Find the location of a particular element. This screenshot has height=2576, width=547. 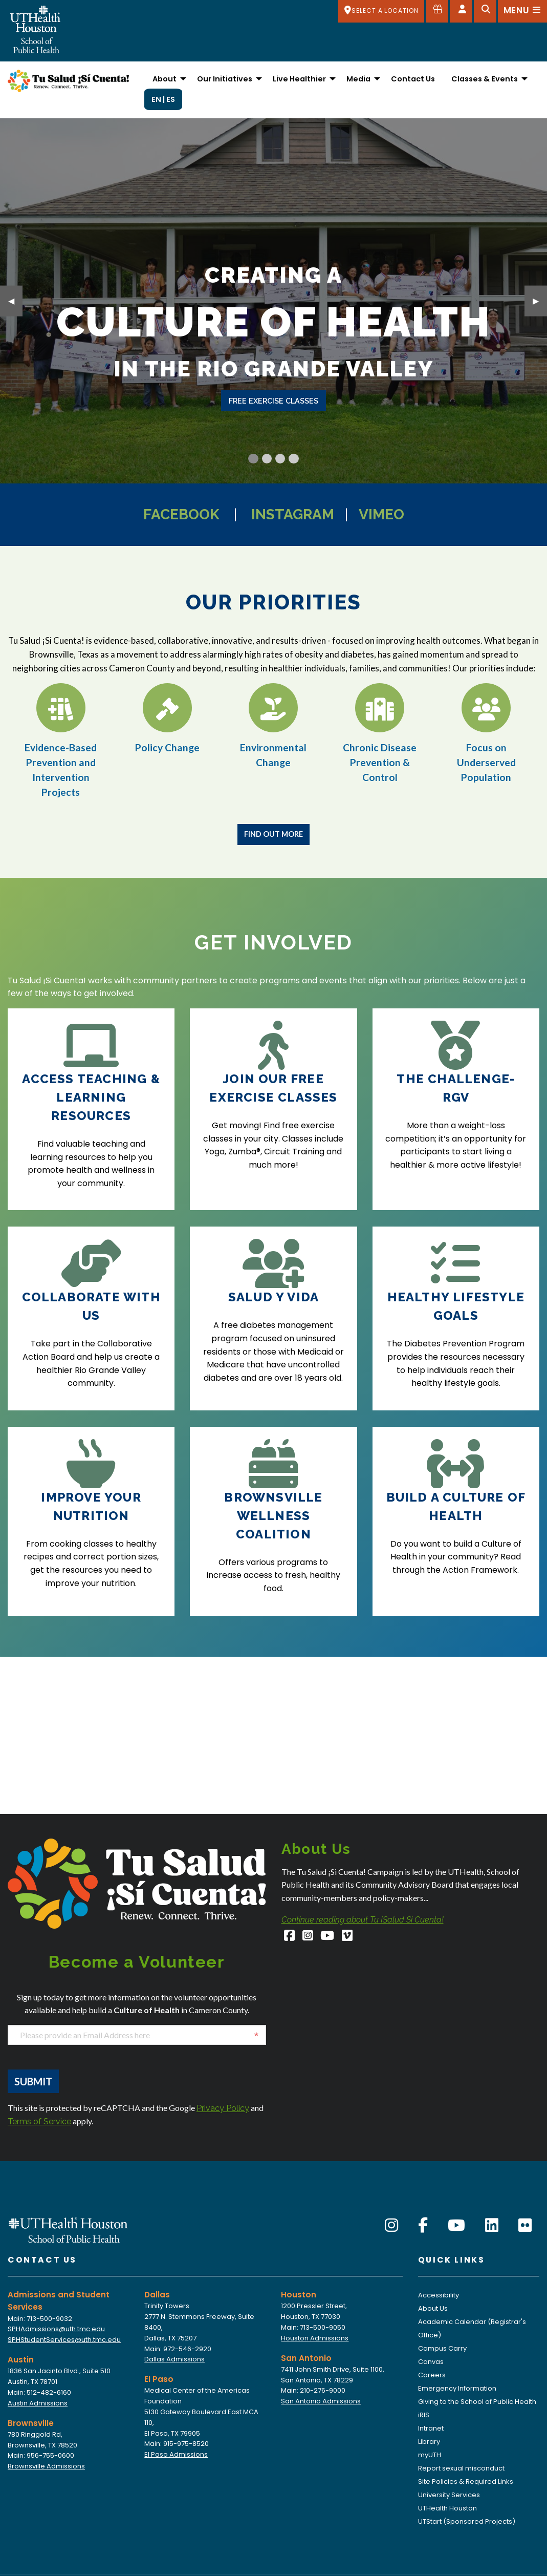

San Antonio Admissions is located at coordinates (321, 2401).